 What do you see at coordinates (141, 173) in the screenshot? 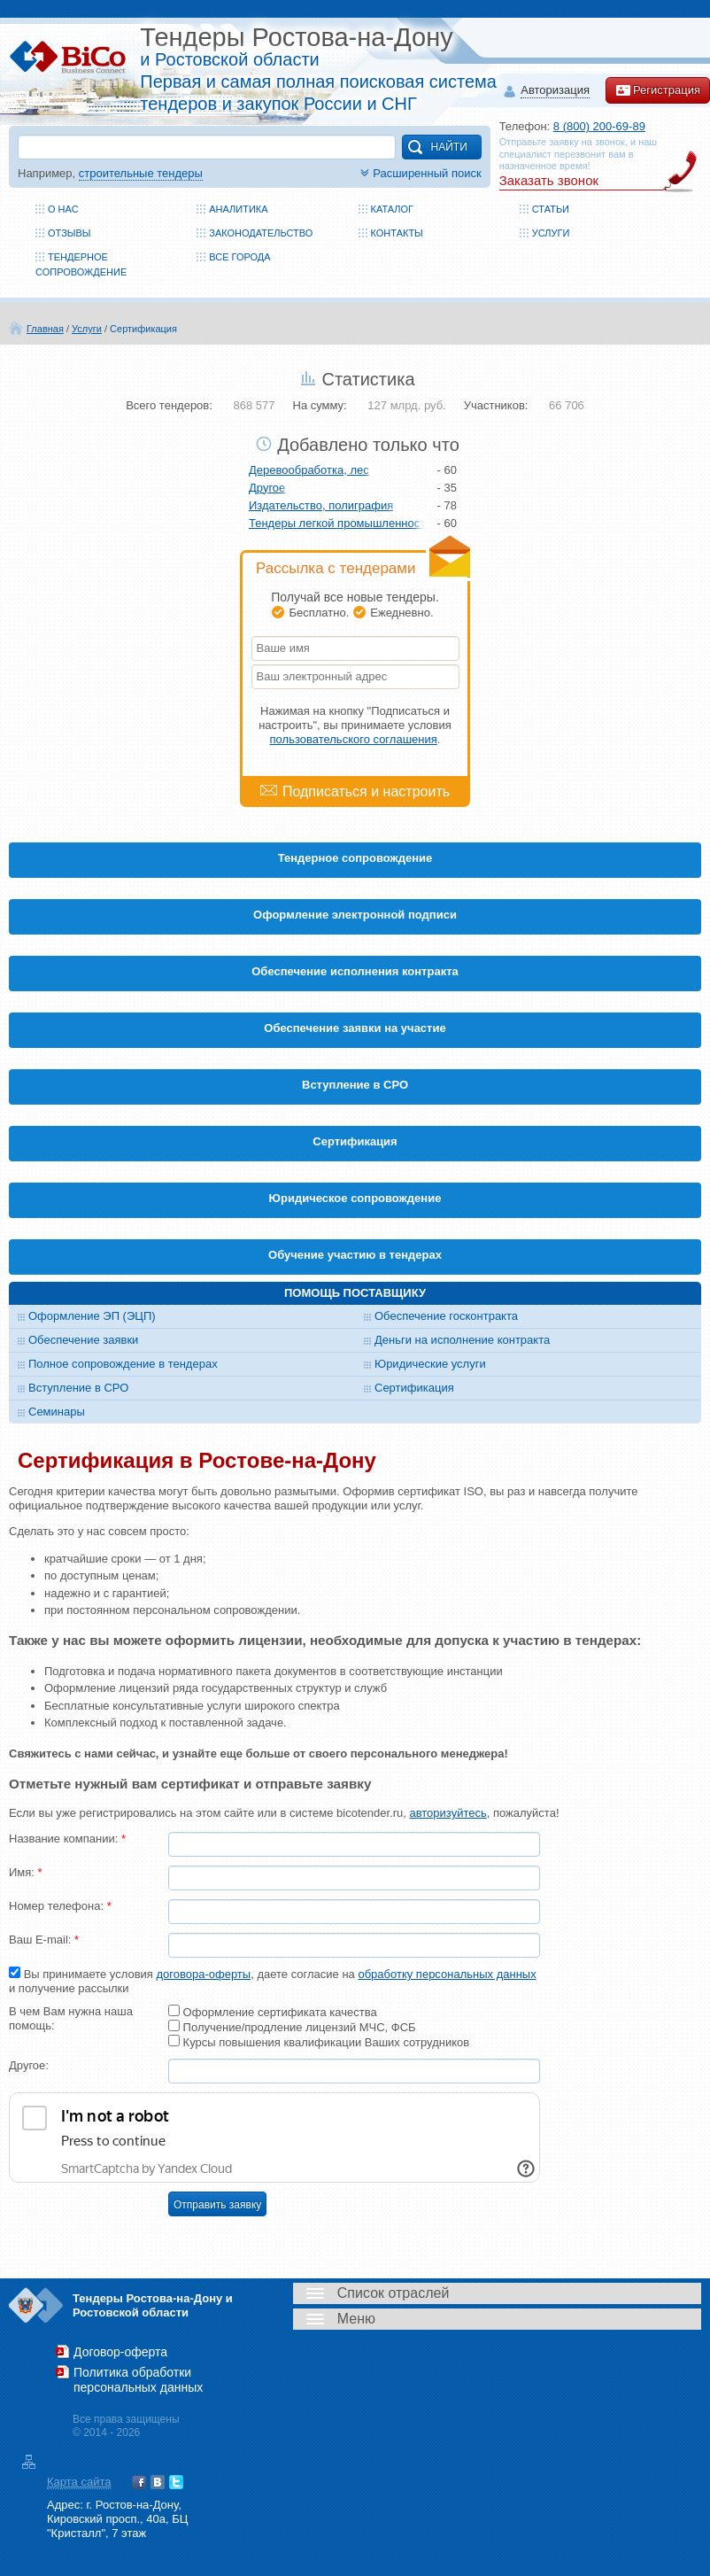
I see `строительные тендеры` at bounding box center [141, 173].